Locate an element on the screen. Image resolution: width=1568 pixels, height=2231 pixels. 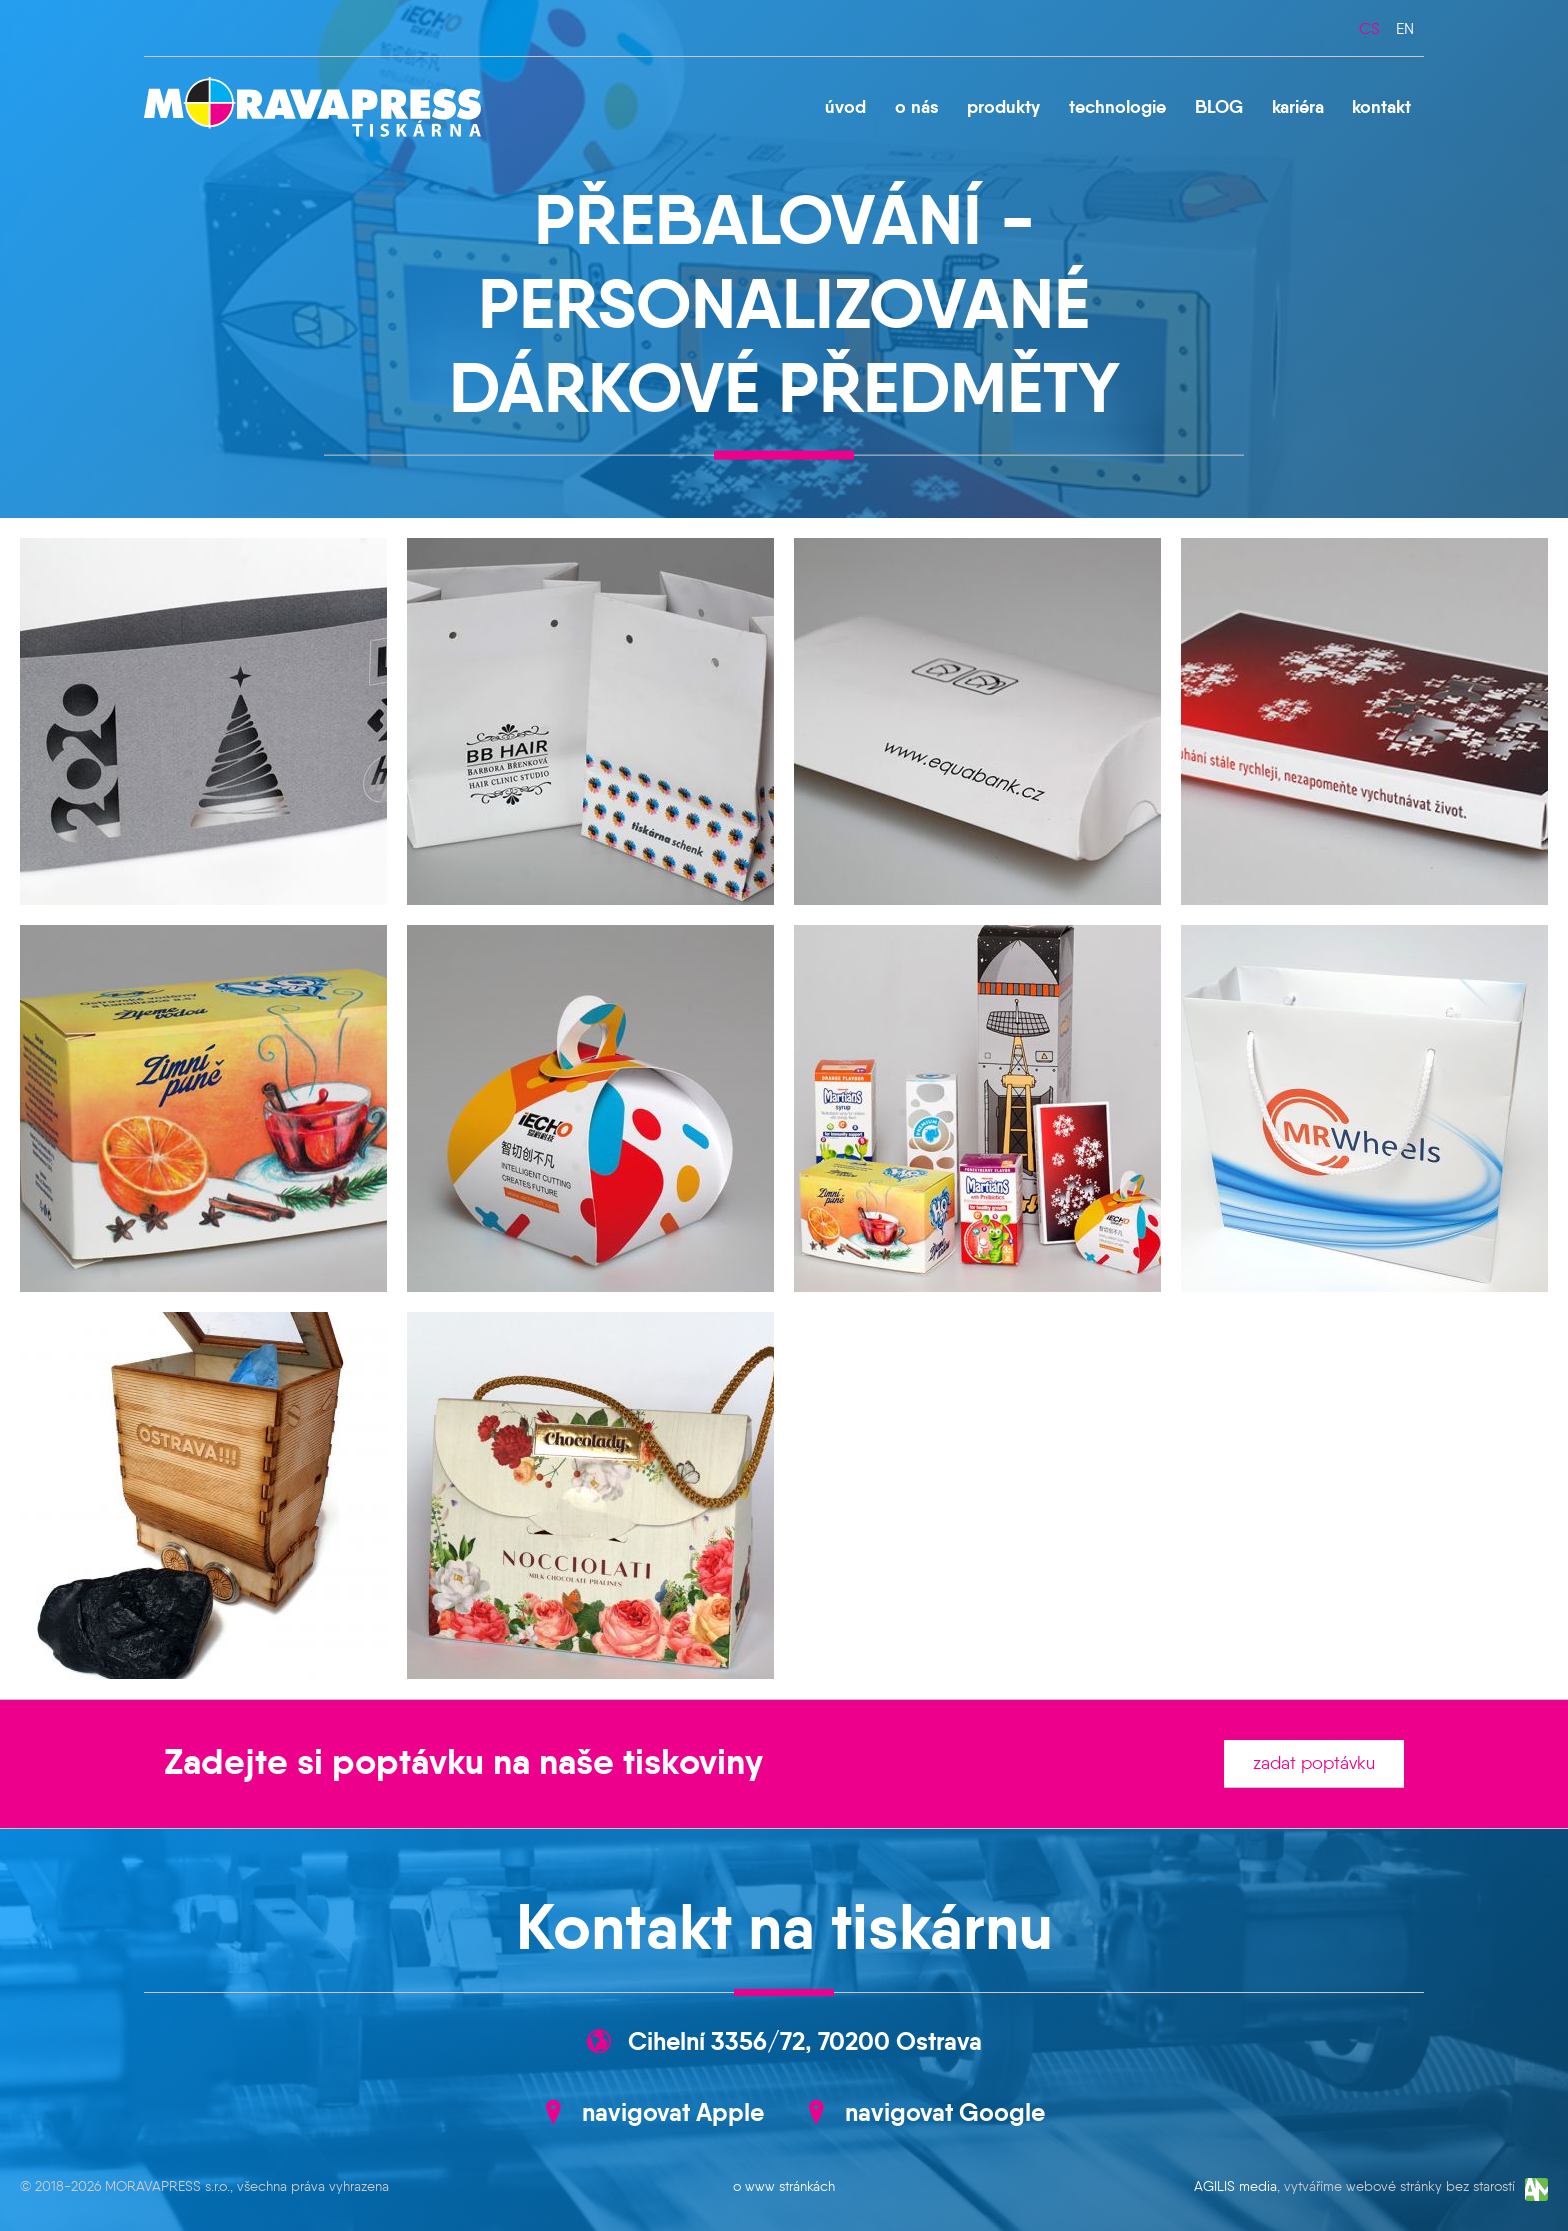
AGILIS media is located at coordinates (1235, 2187).